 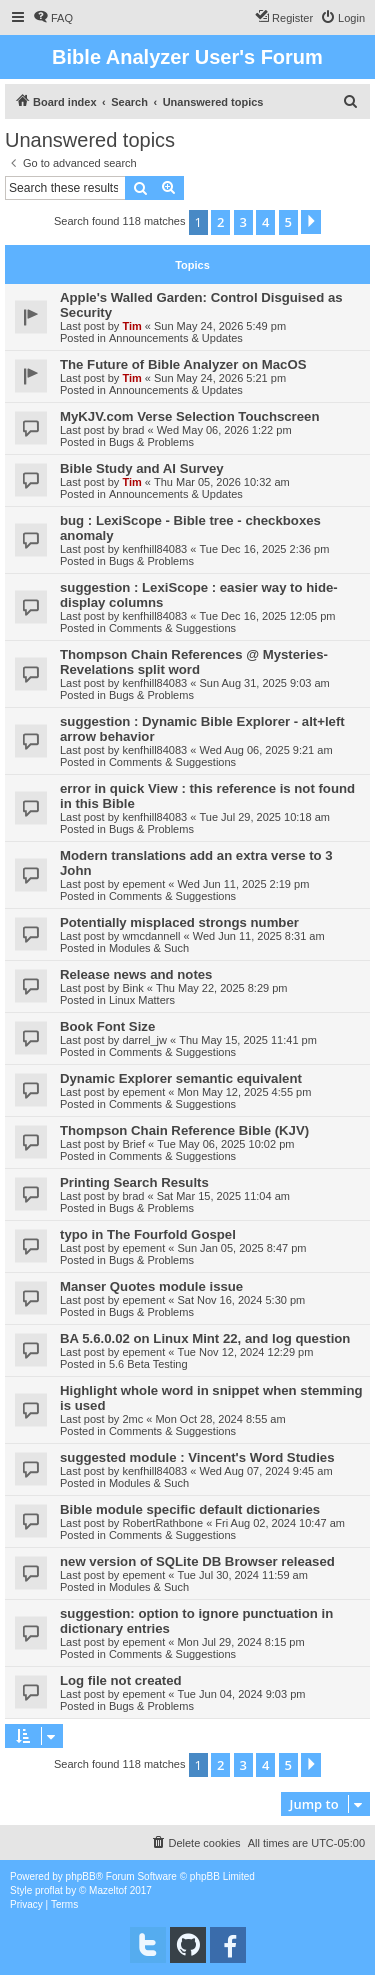 What do you see at coordinates (154, 549) in the screenshot?
I see `kenfhill84083` at bounding box center [154, 549].